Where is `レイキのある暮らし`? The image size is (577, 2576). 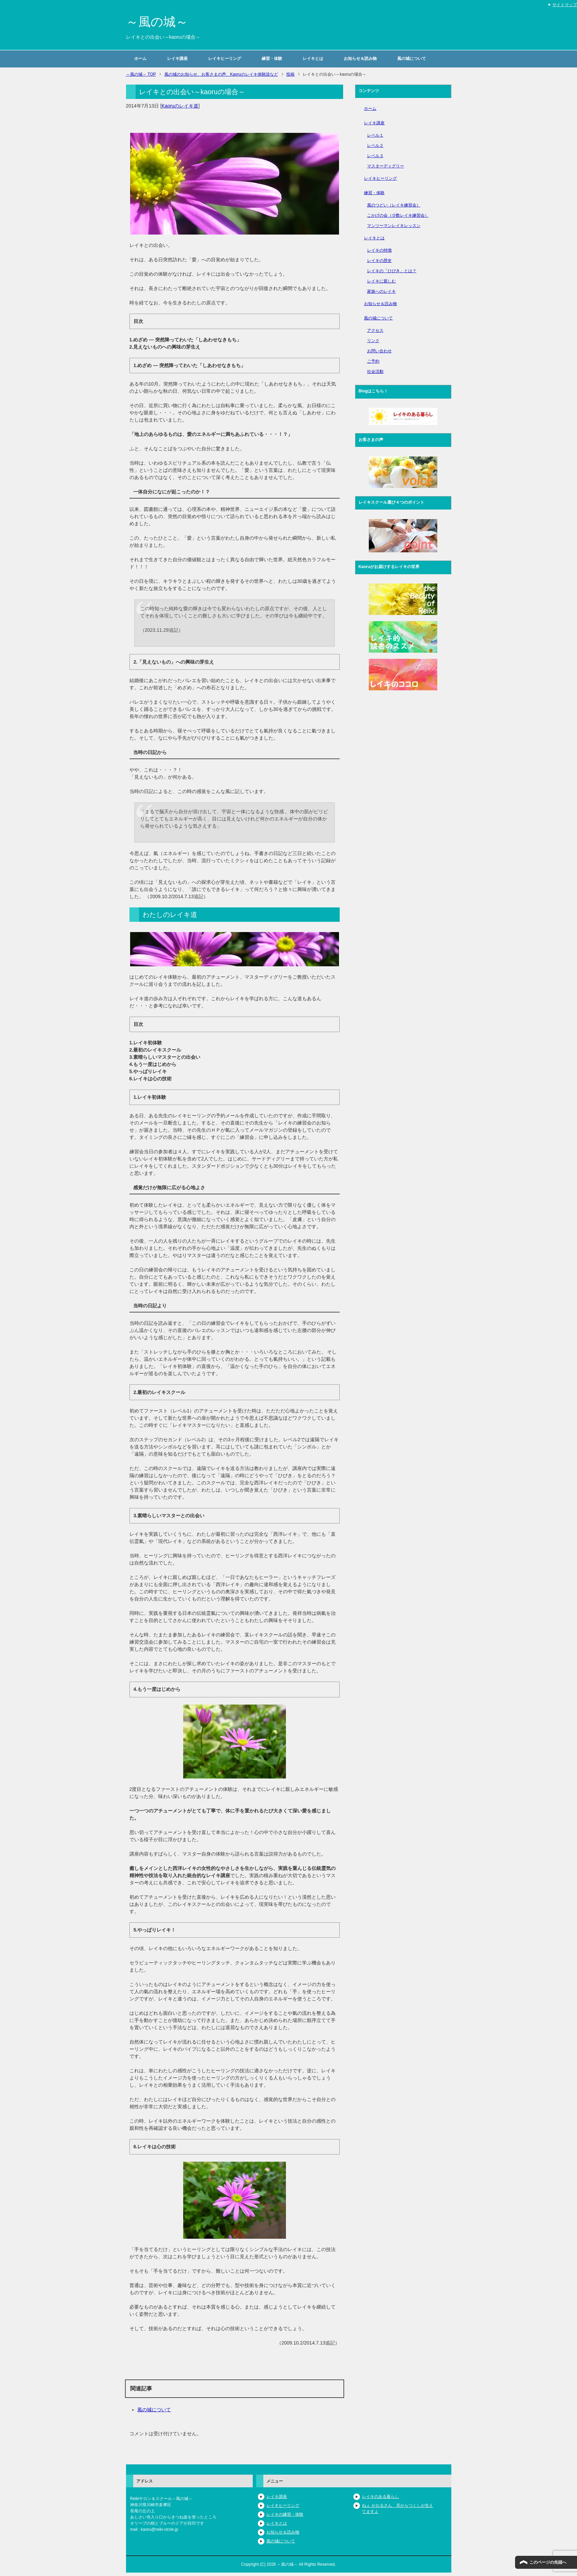
レイキのある暮らし is located at coordinates (380, 2496).